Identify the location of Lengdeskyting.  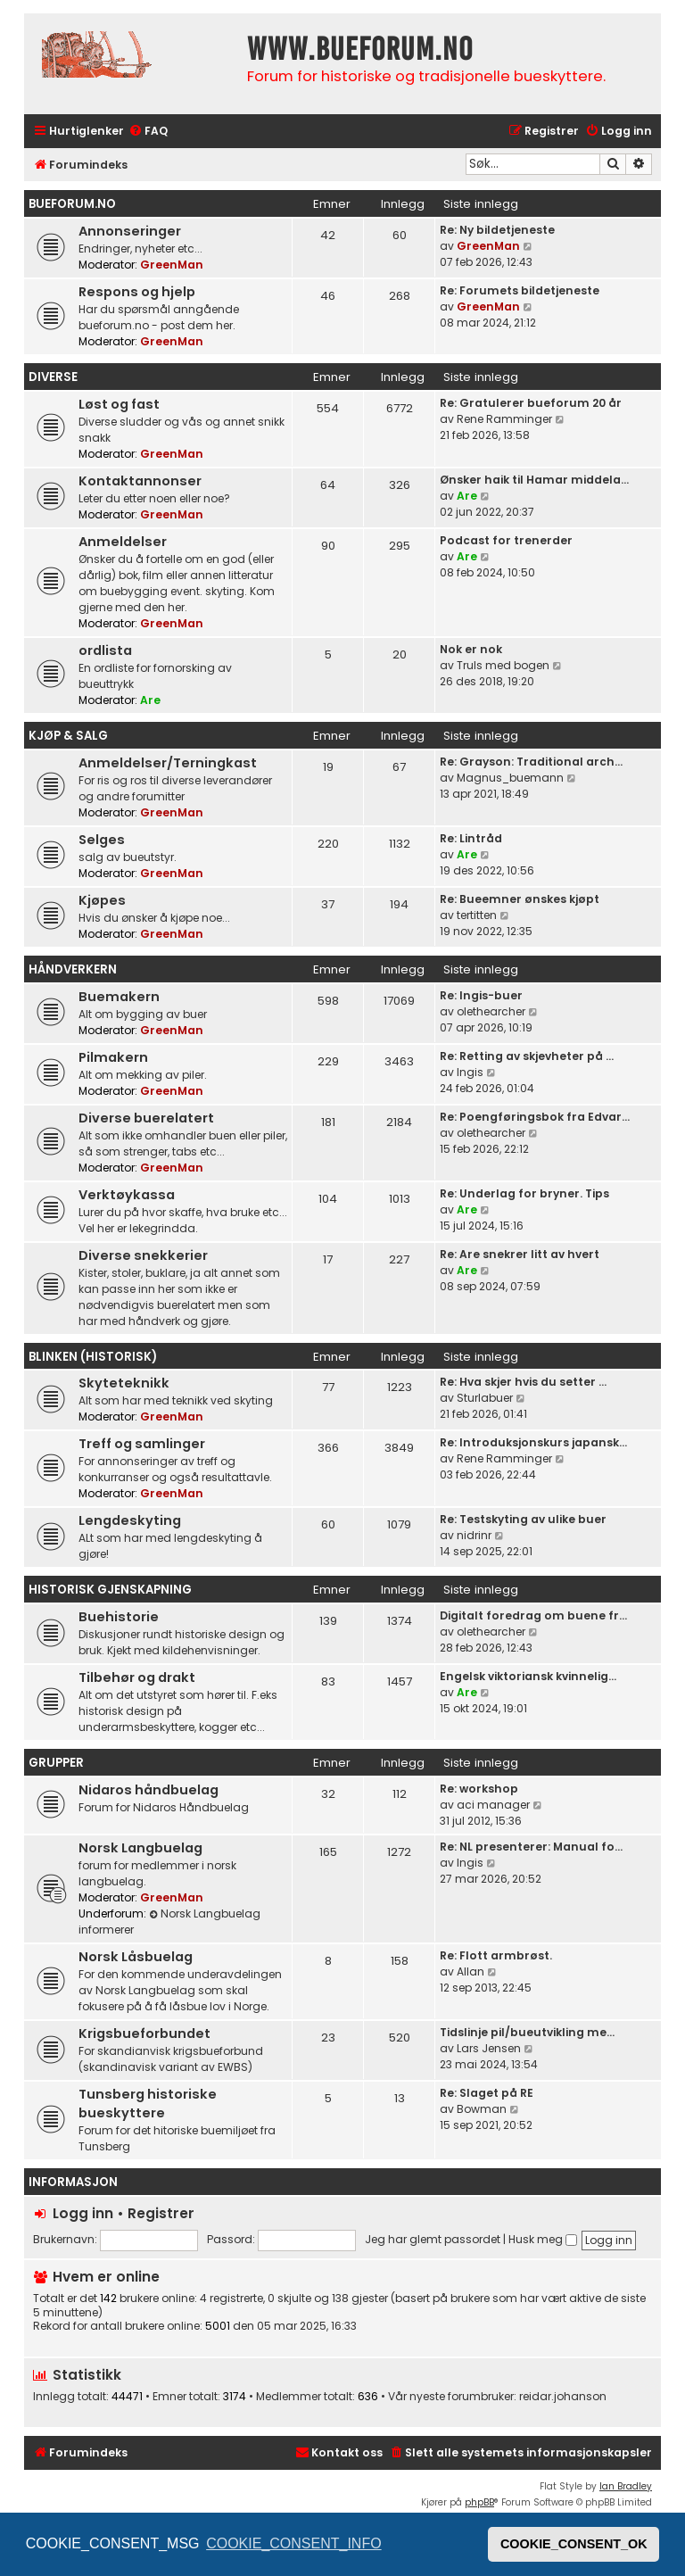
(129, 1520).